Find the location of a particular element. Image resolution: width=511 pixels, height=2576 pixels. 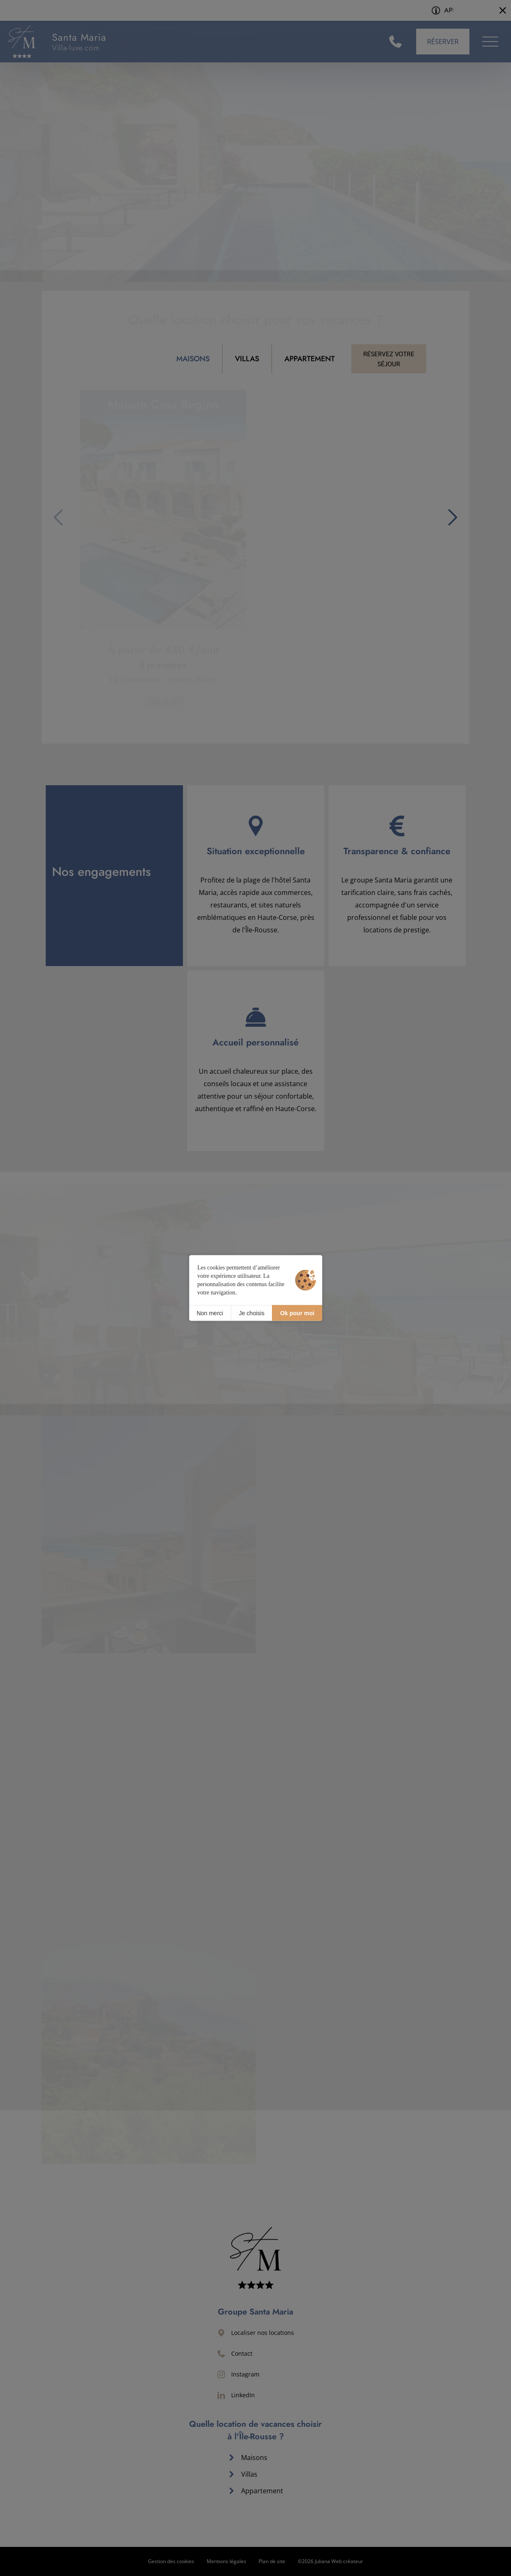

Ok pour moi is located at coordinates (297, 1312).